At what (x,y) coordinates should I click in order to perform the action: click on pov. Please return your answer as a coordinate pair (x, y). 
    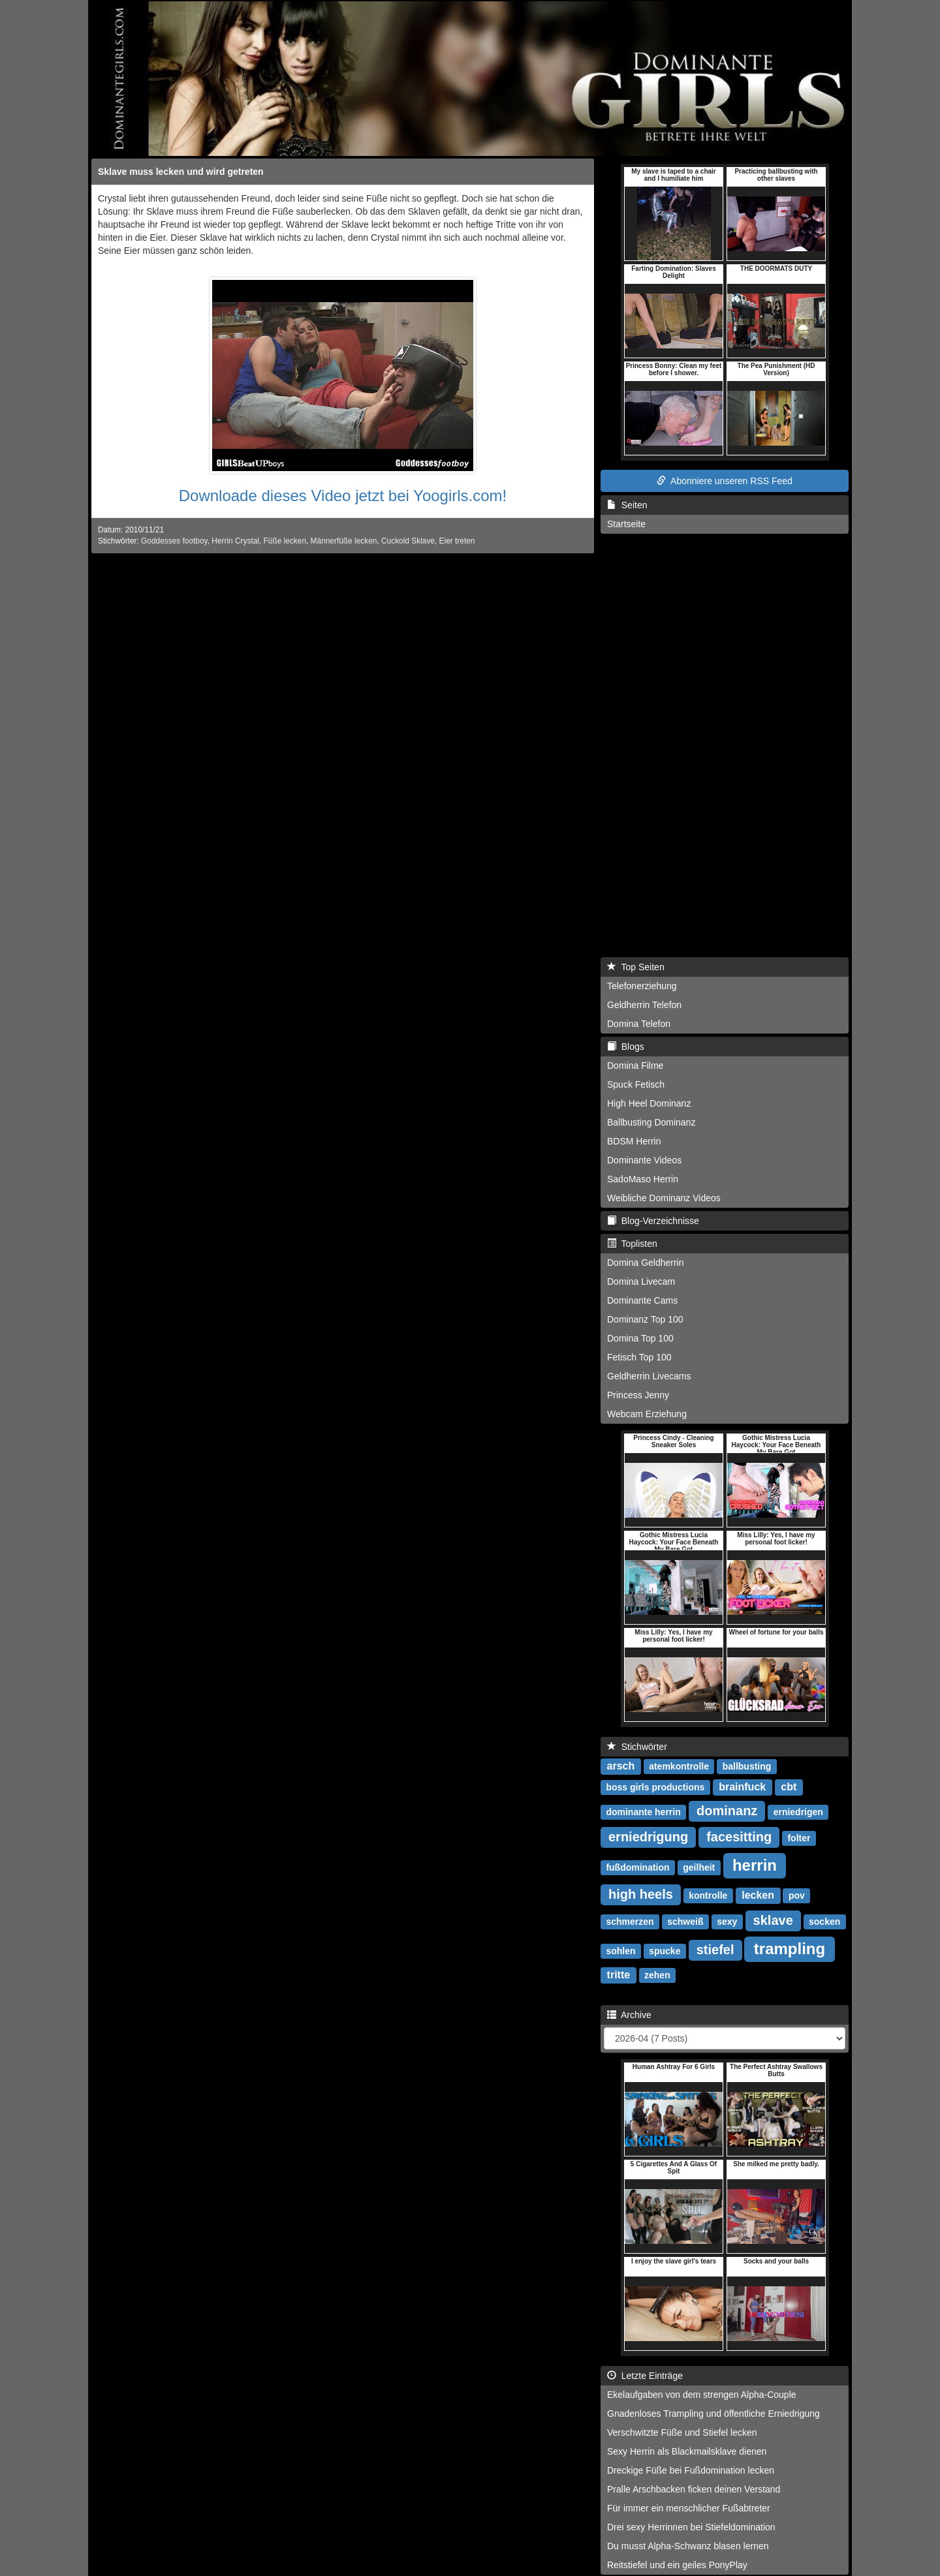
    Looking at the image, I should click on (797, 1895).